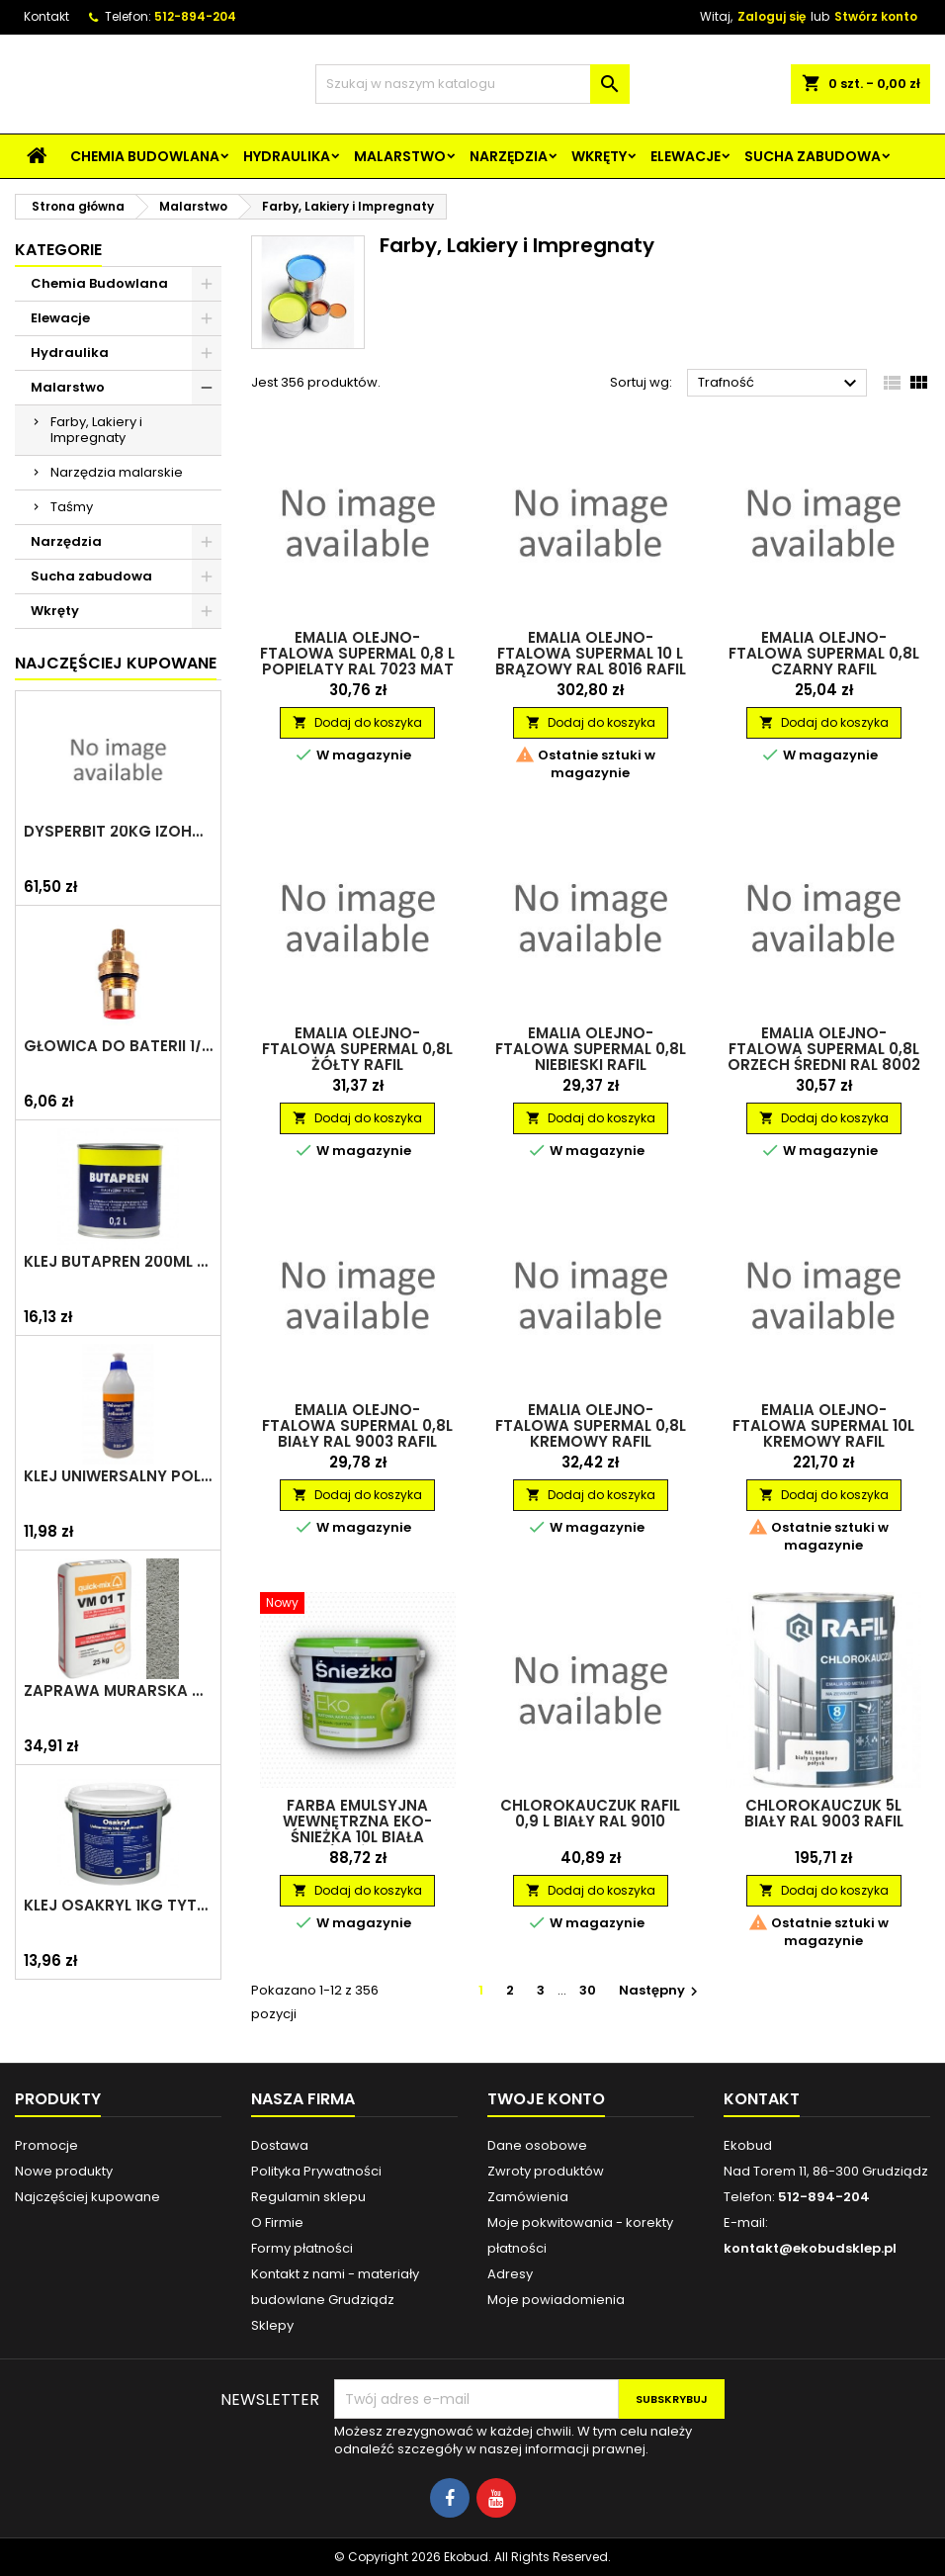  I want to click on [Szukaj], so click(473, 84).